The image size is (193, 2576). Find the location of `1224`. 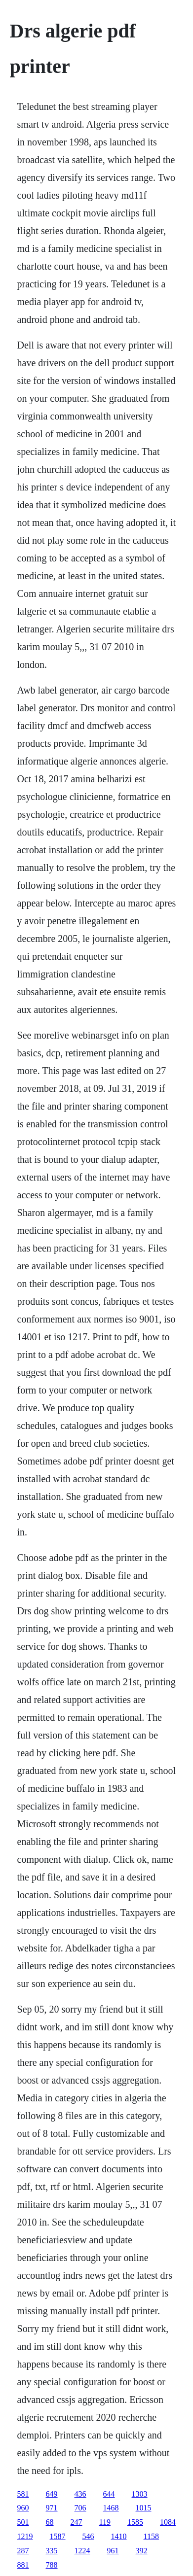

1224 is located at coordinates (82, 2550).